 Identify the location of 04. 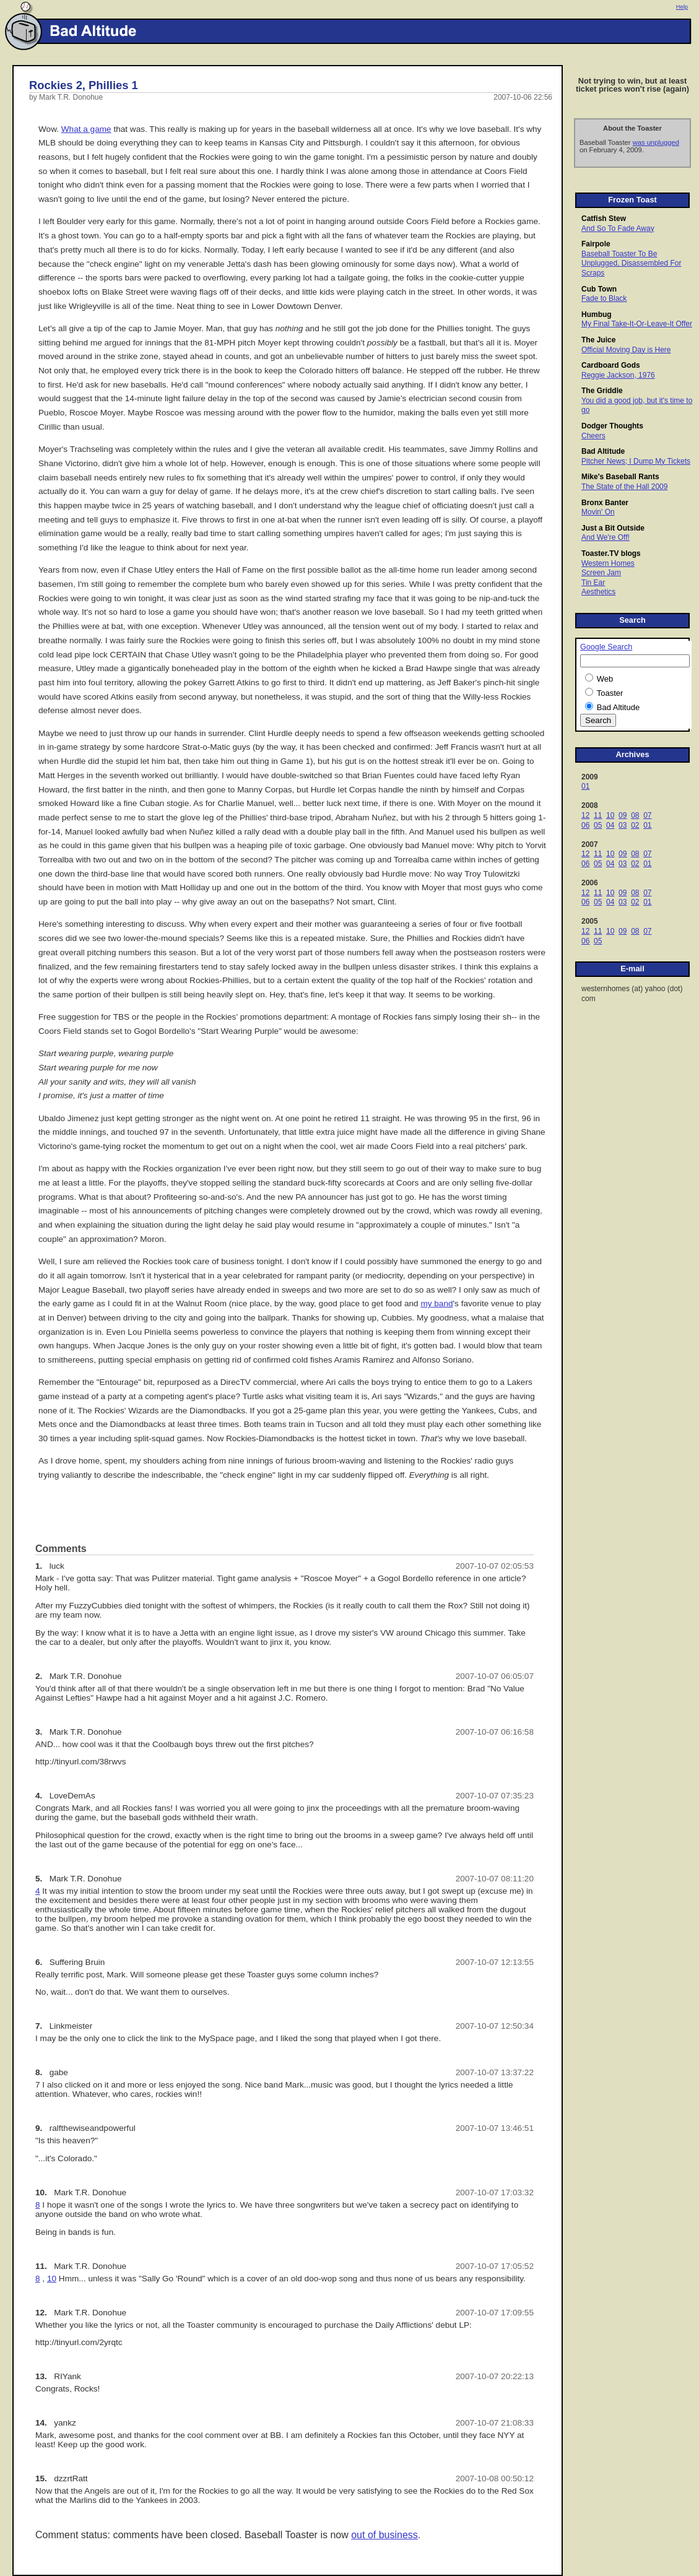
(610, 825).